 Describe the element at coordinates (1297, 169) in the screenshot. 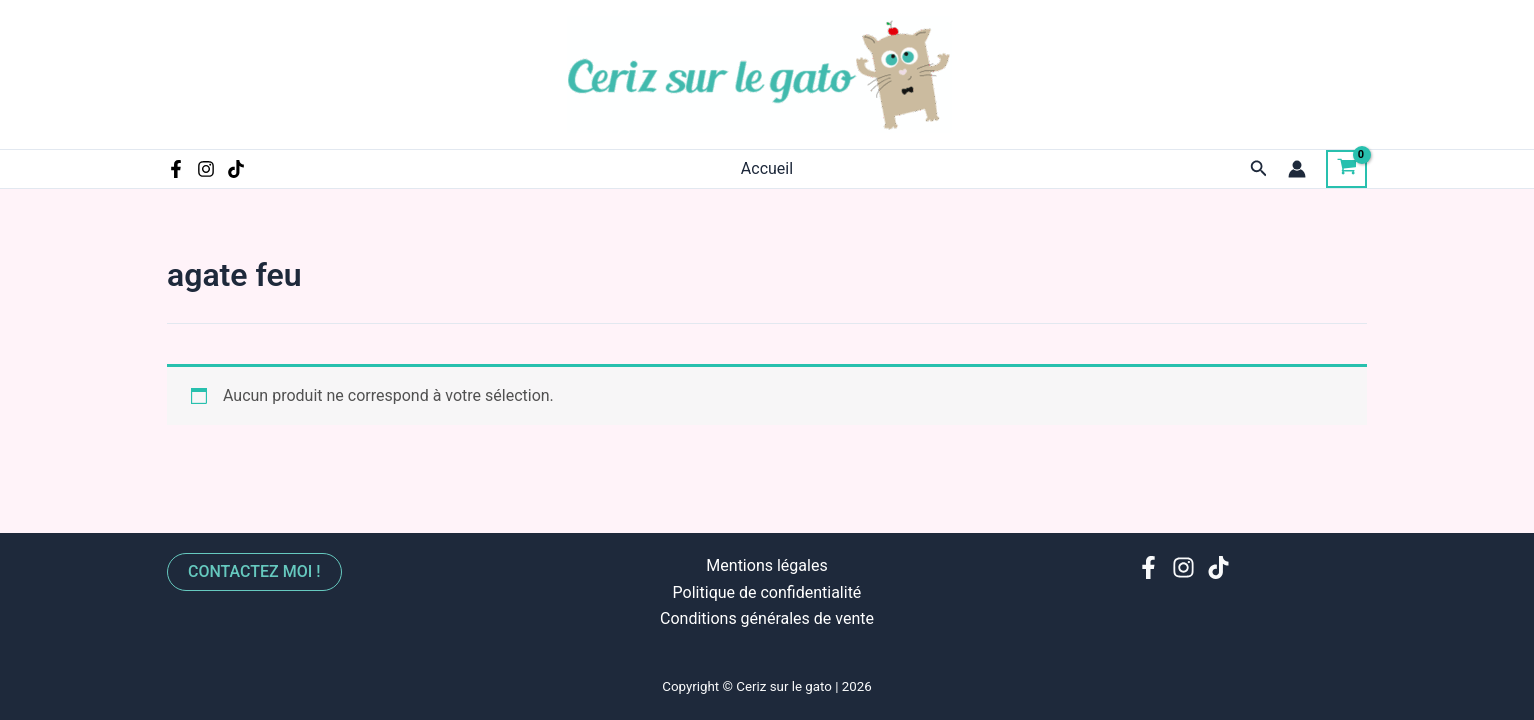

I see `[Lien de l’icône de compte]` at that location.